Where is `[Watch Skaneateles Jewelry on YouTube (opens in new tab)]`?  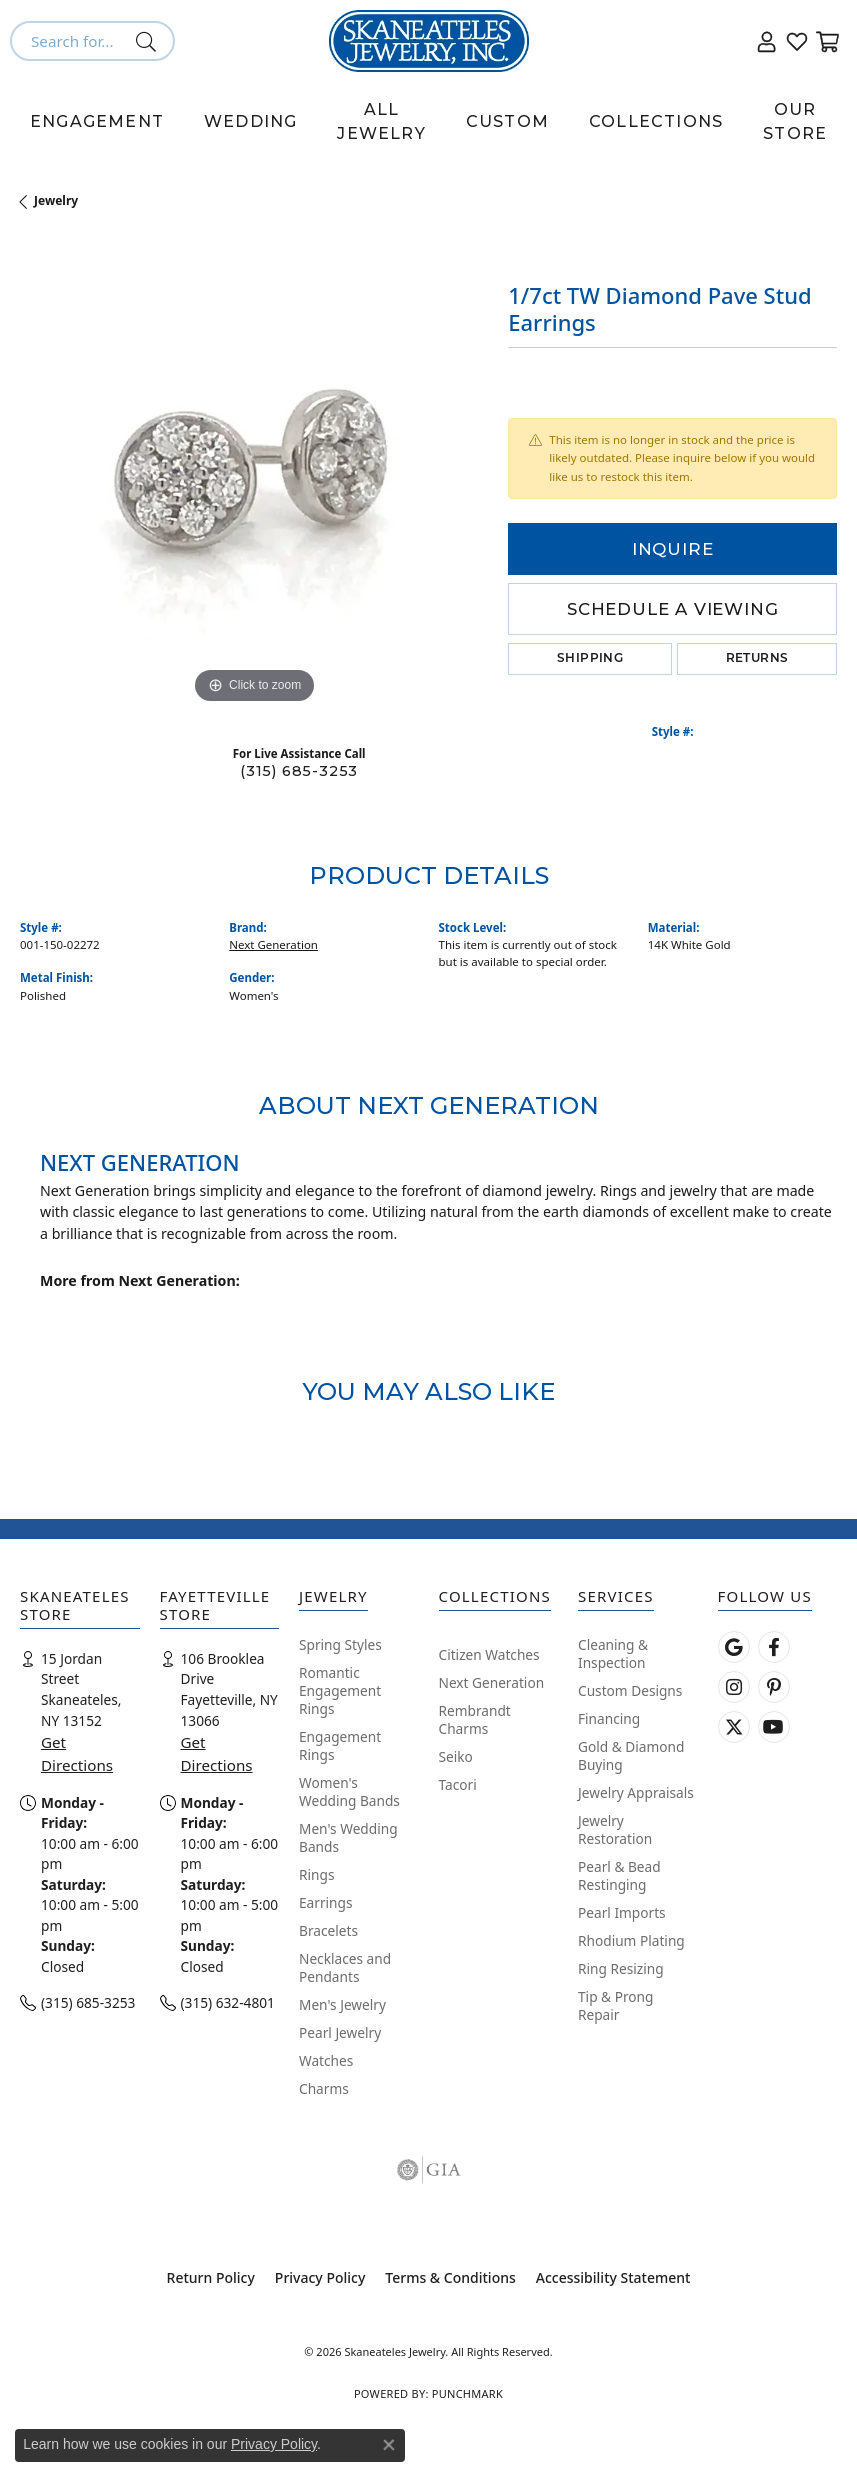
[Watch Skaneateles Jewelry on YouTube (opens in new tab)] is located at coordinates (774, 1727).